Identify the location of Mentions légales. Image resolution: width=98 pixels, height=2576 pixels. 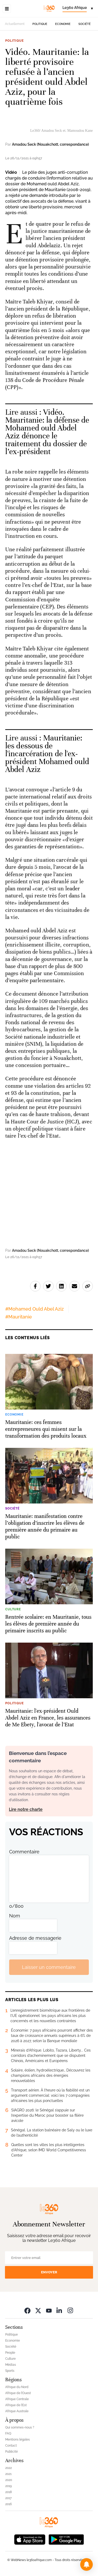
(17, 2439).